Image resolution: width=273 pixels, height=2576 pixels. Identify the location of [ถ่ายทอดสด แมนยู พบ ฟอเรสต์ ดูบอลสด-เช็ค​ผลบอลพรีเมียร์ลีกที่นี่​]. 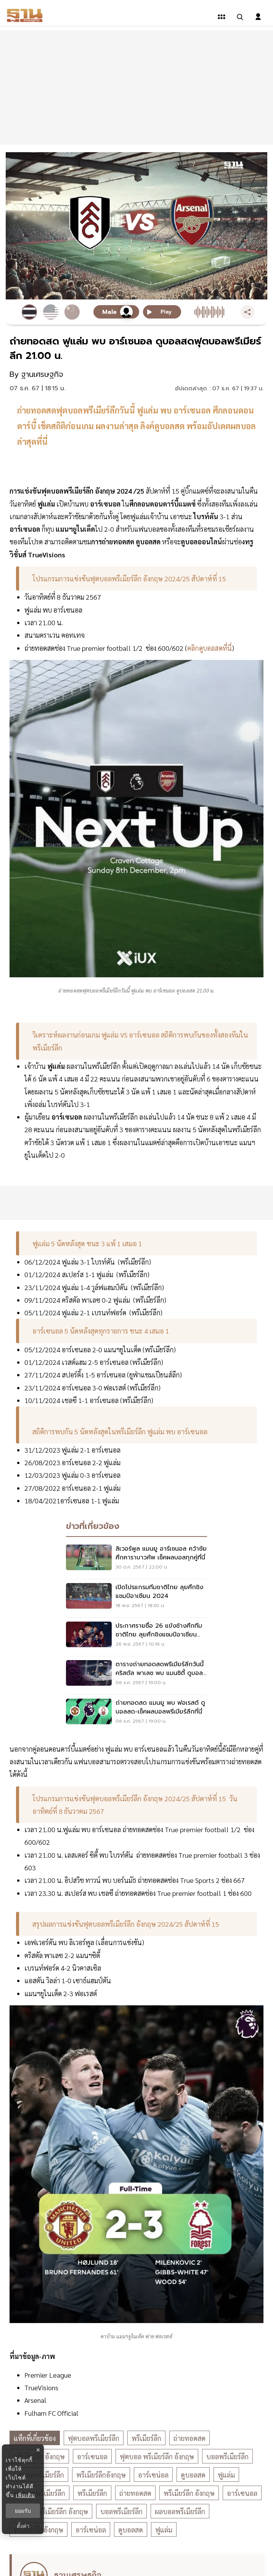
(136, 1714).